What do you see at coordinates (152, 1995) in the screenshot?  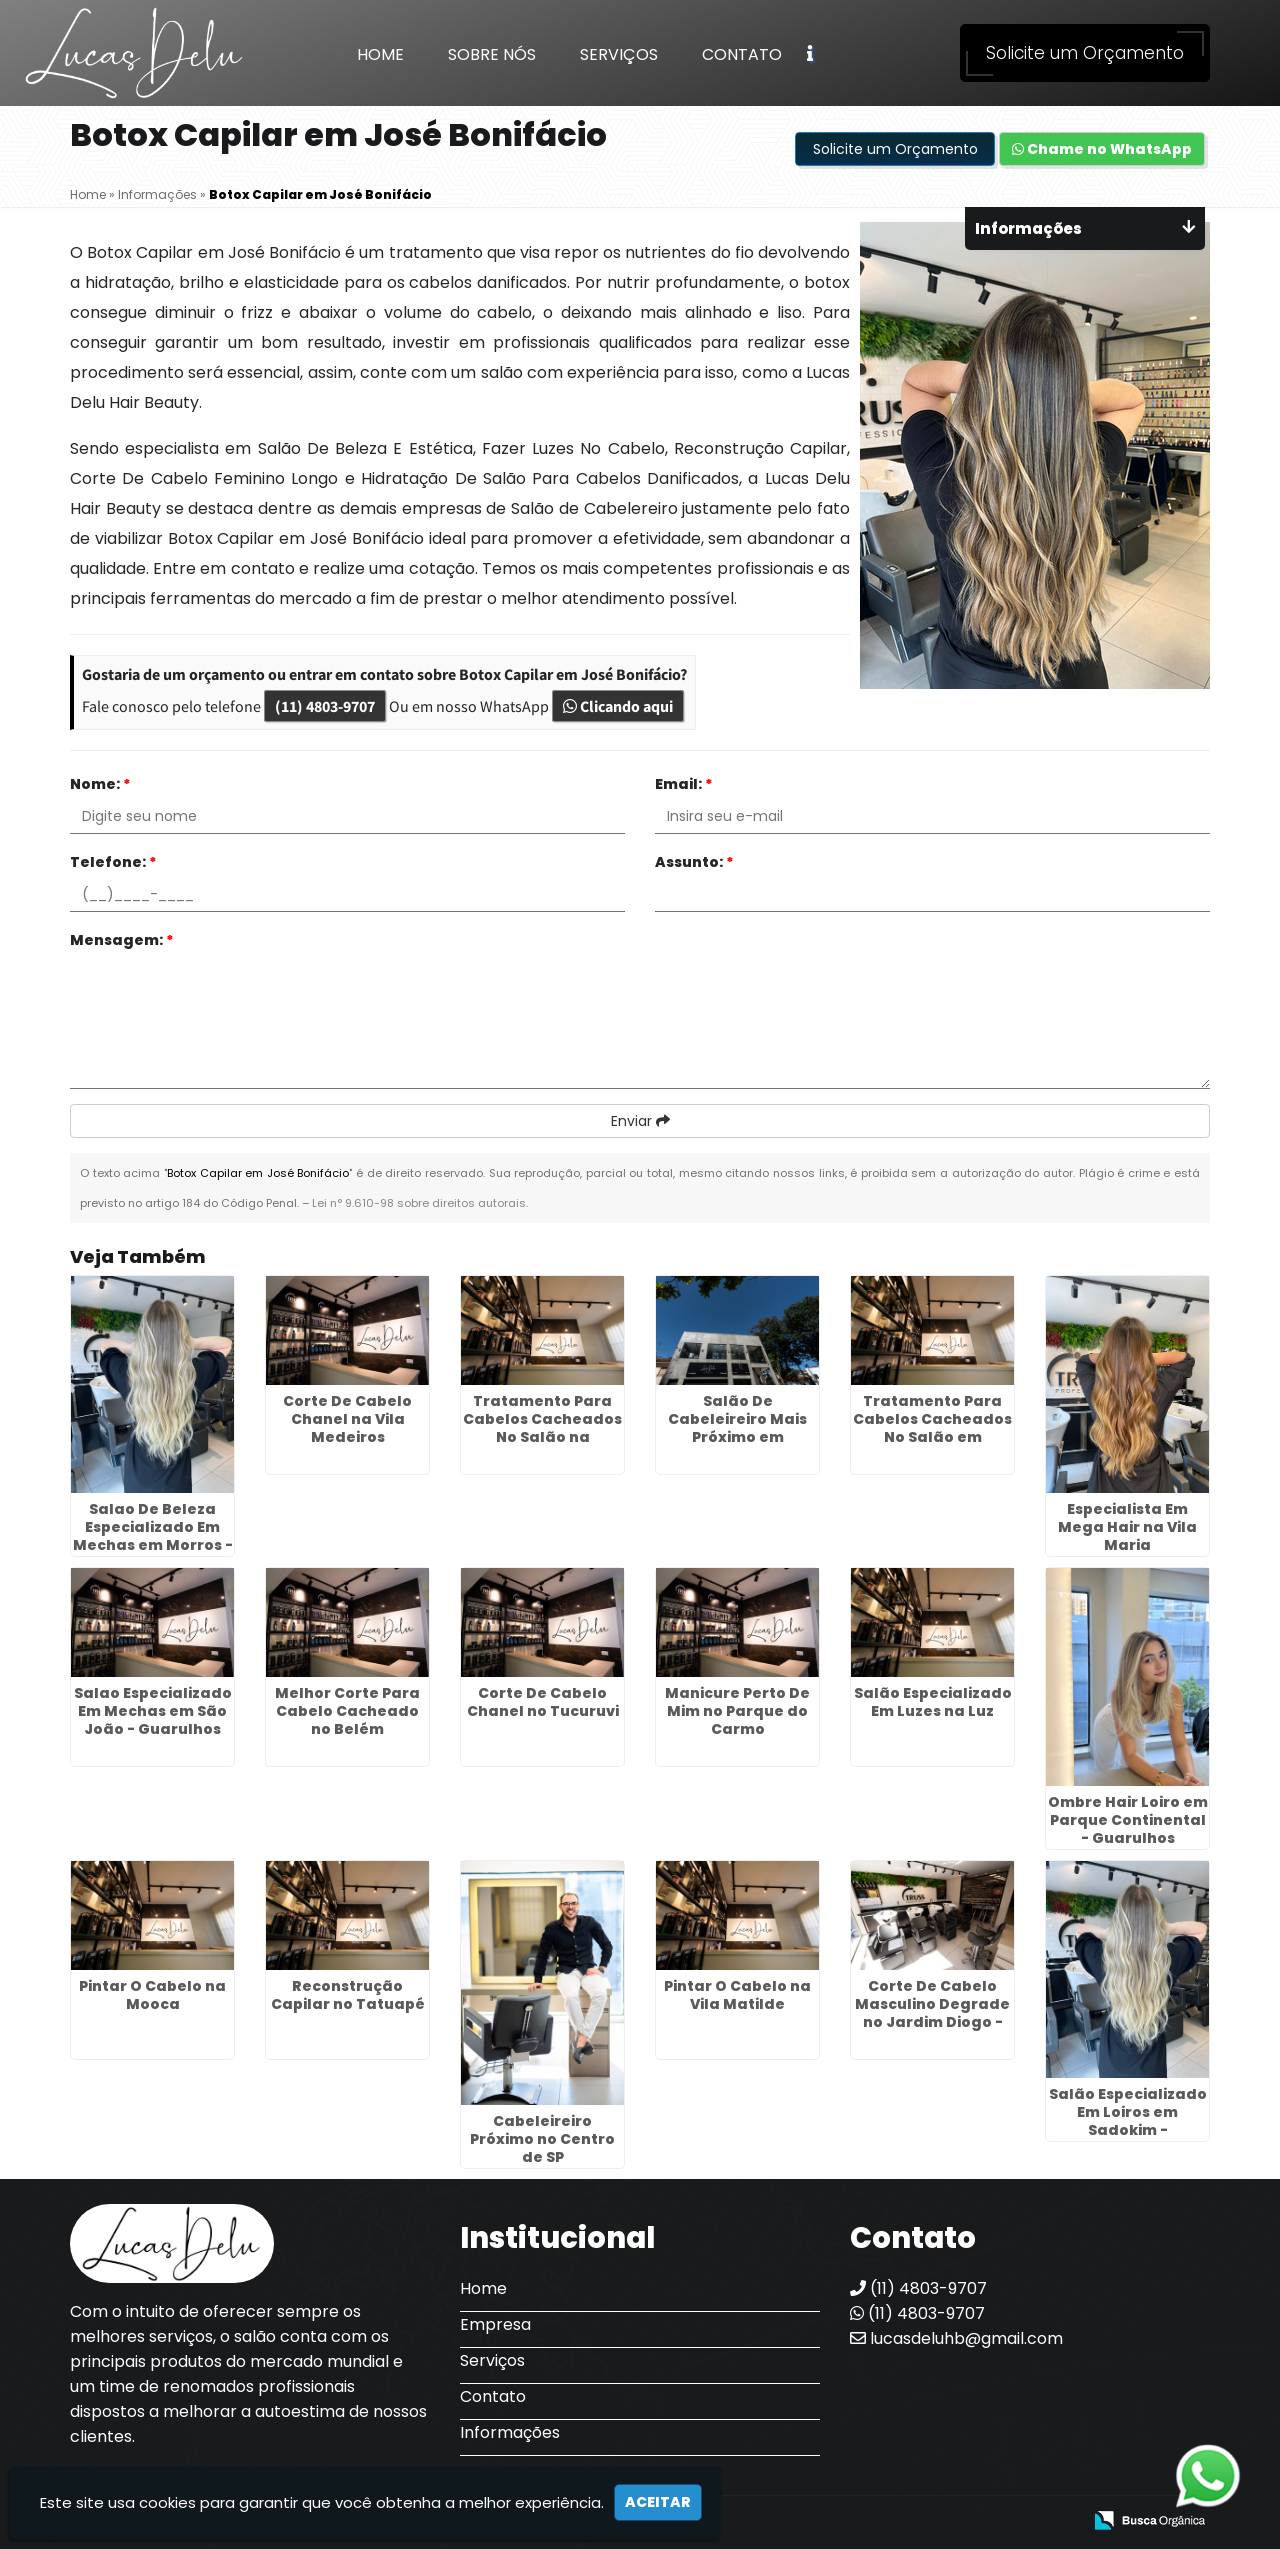 I see `Pintar O Cabelo na Mooca` at bounding box center [152, 1995].